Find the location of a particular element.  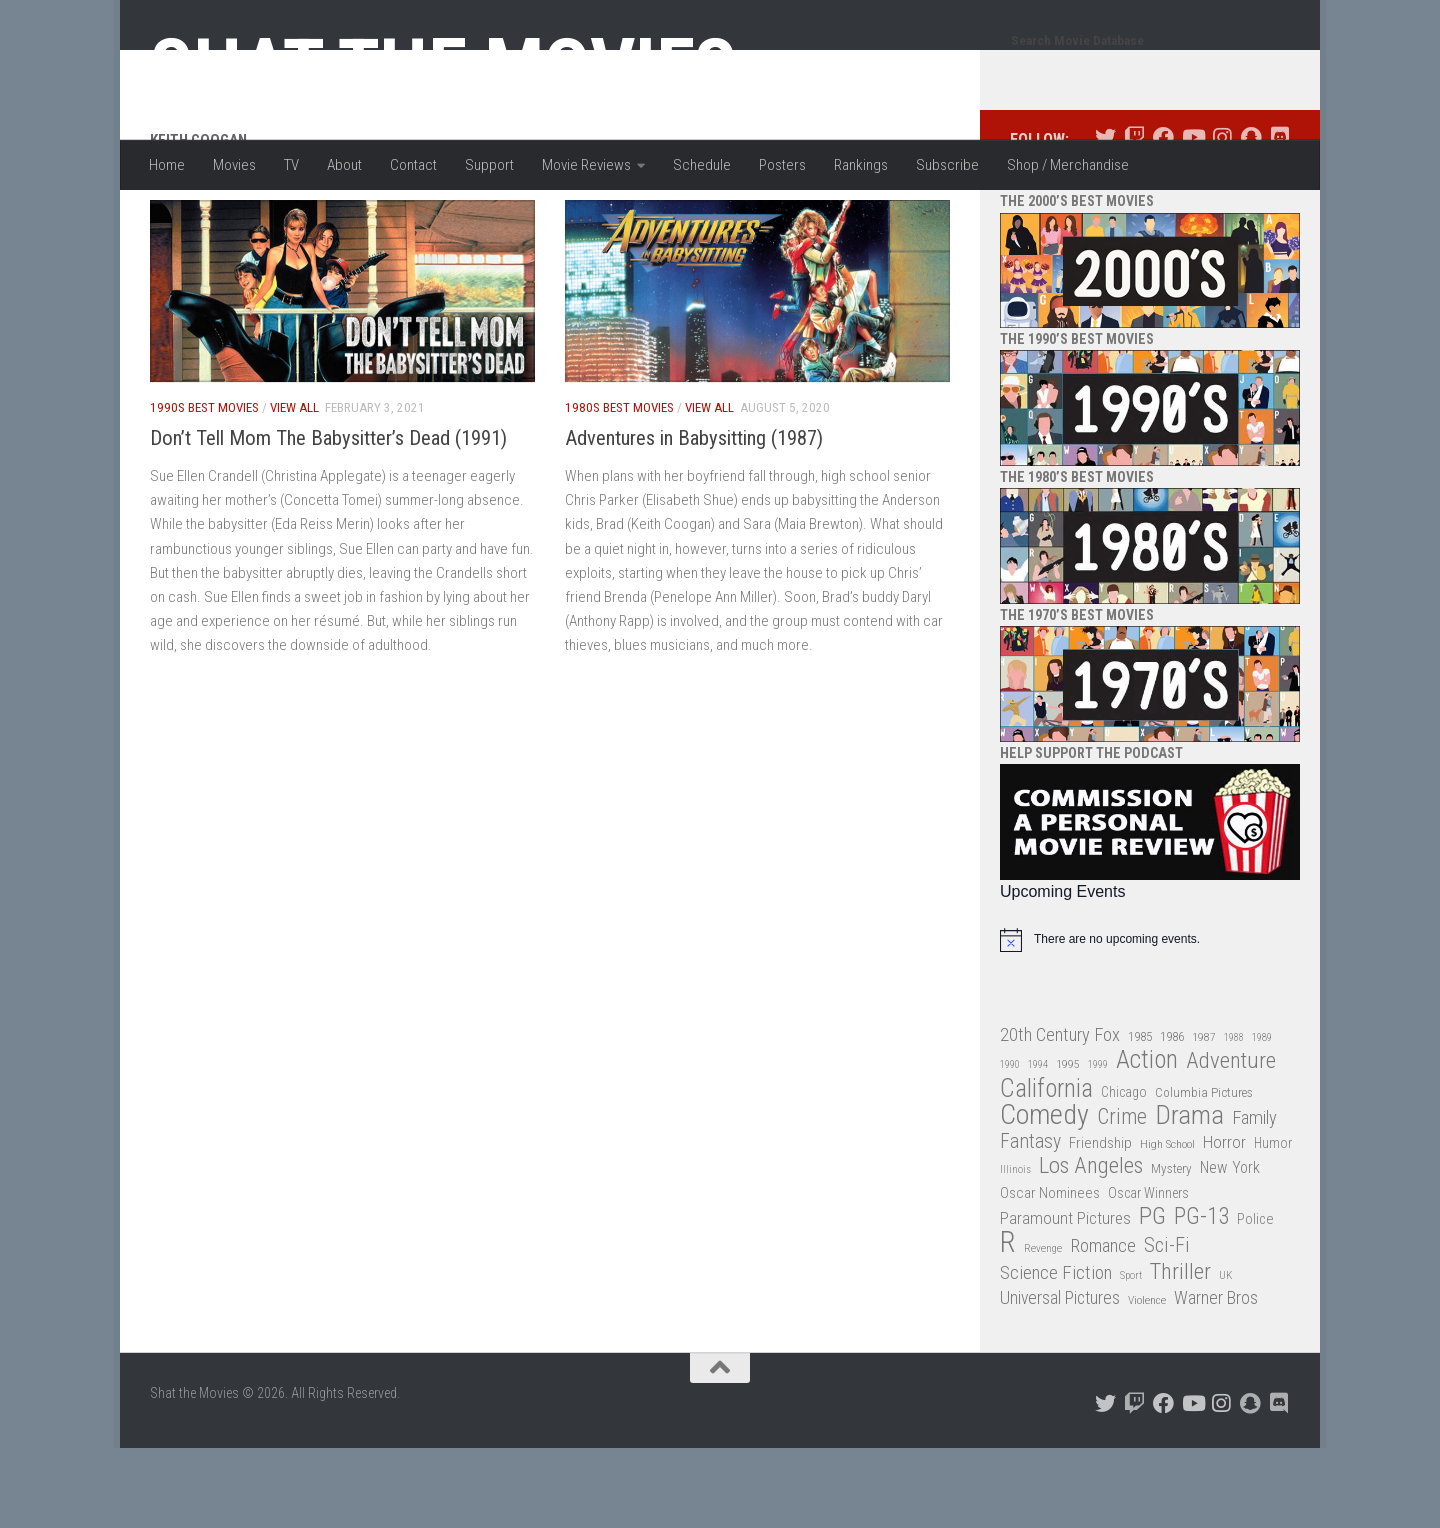

Paramount Pictures [Paramount Pictures (51 items)] is located at coordinates (1065, 1298).